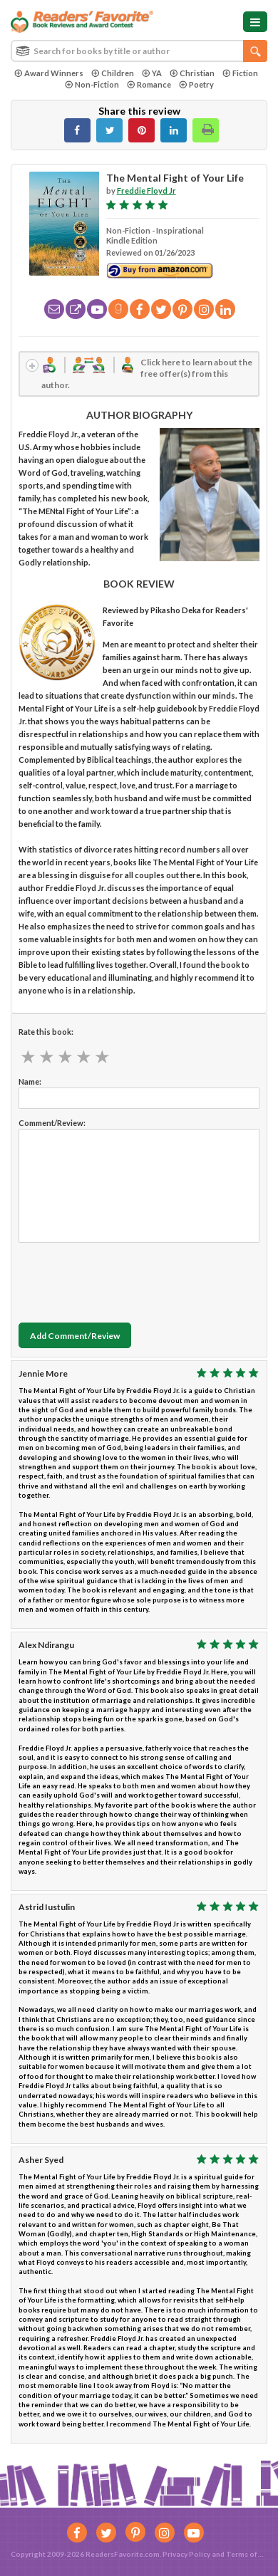 The image size is (278, 2576). Describe the element at coordinates (152, 73) in the screenshot. I see `YA` at that location.